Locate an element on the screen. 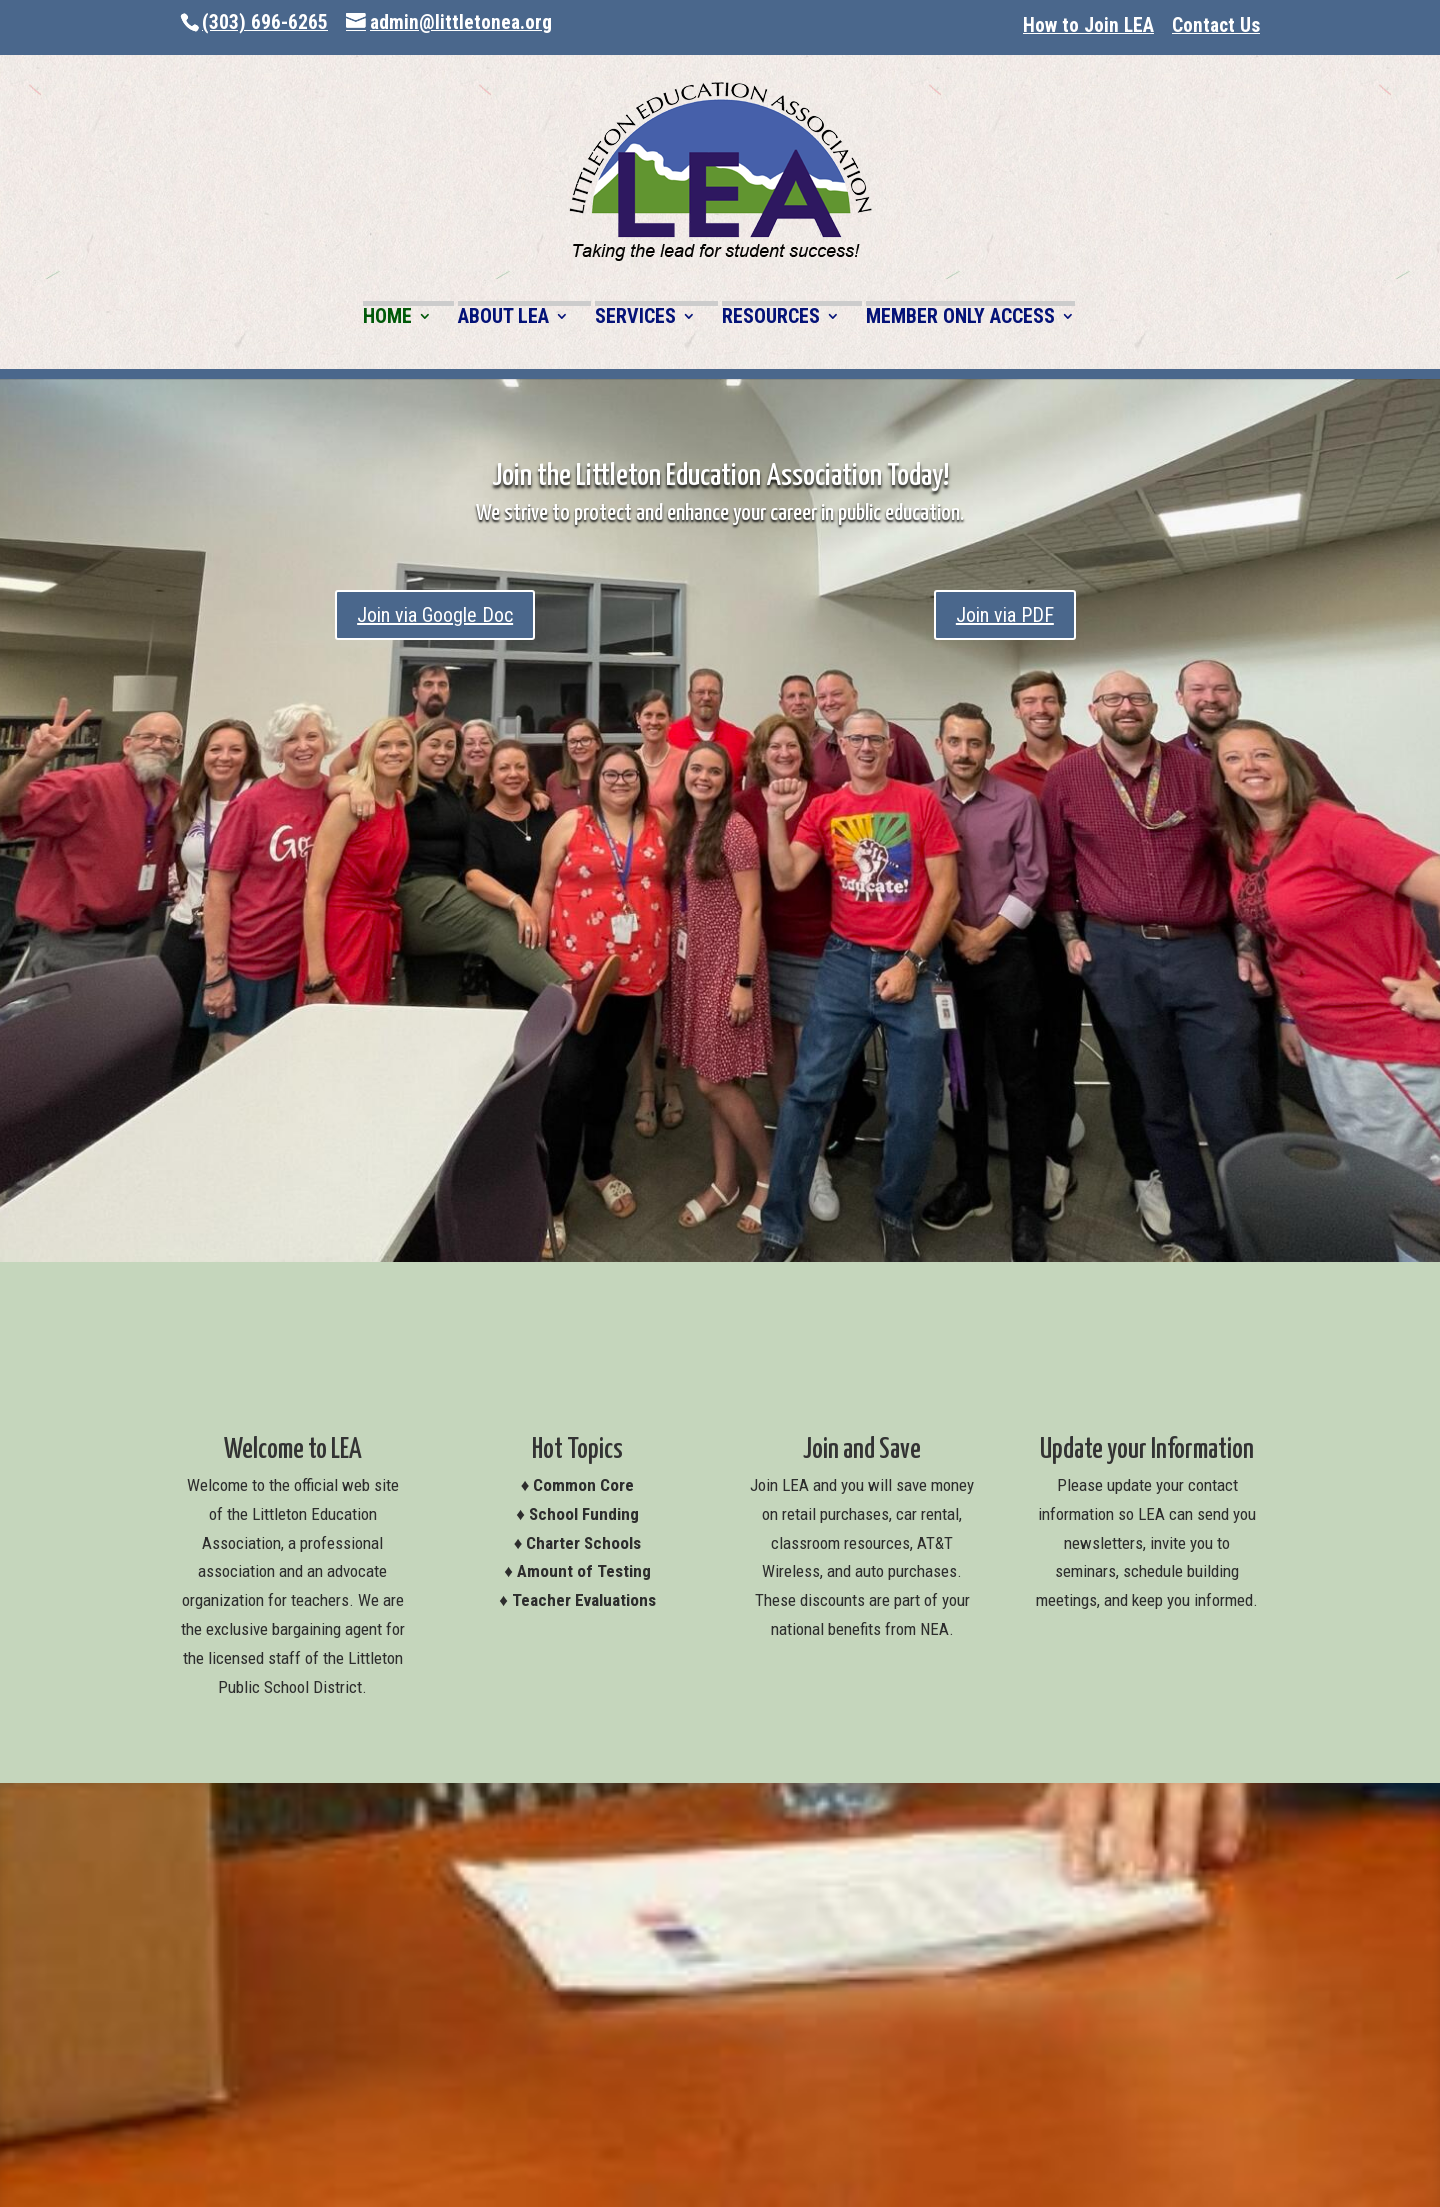  Join and Save is located at coordinates (862, 1450).